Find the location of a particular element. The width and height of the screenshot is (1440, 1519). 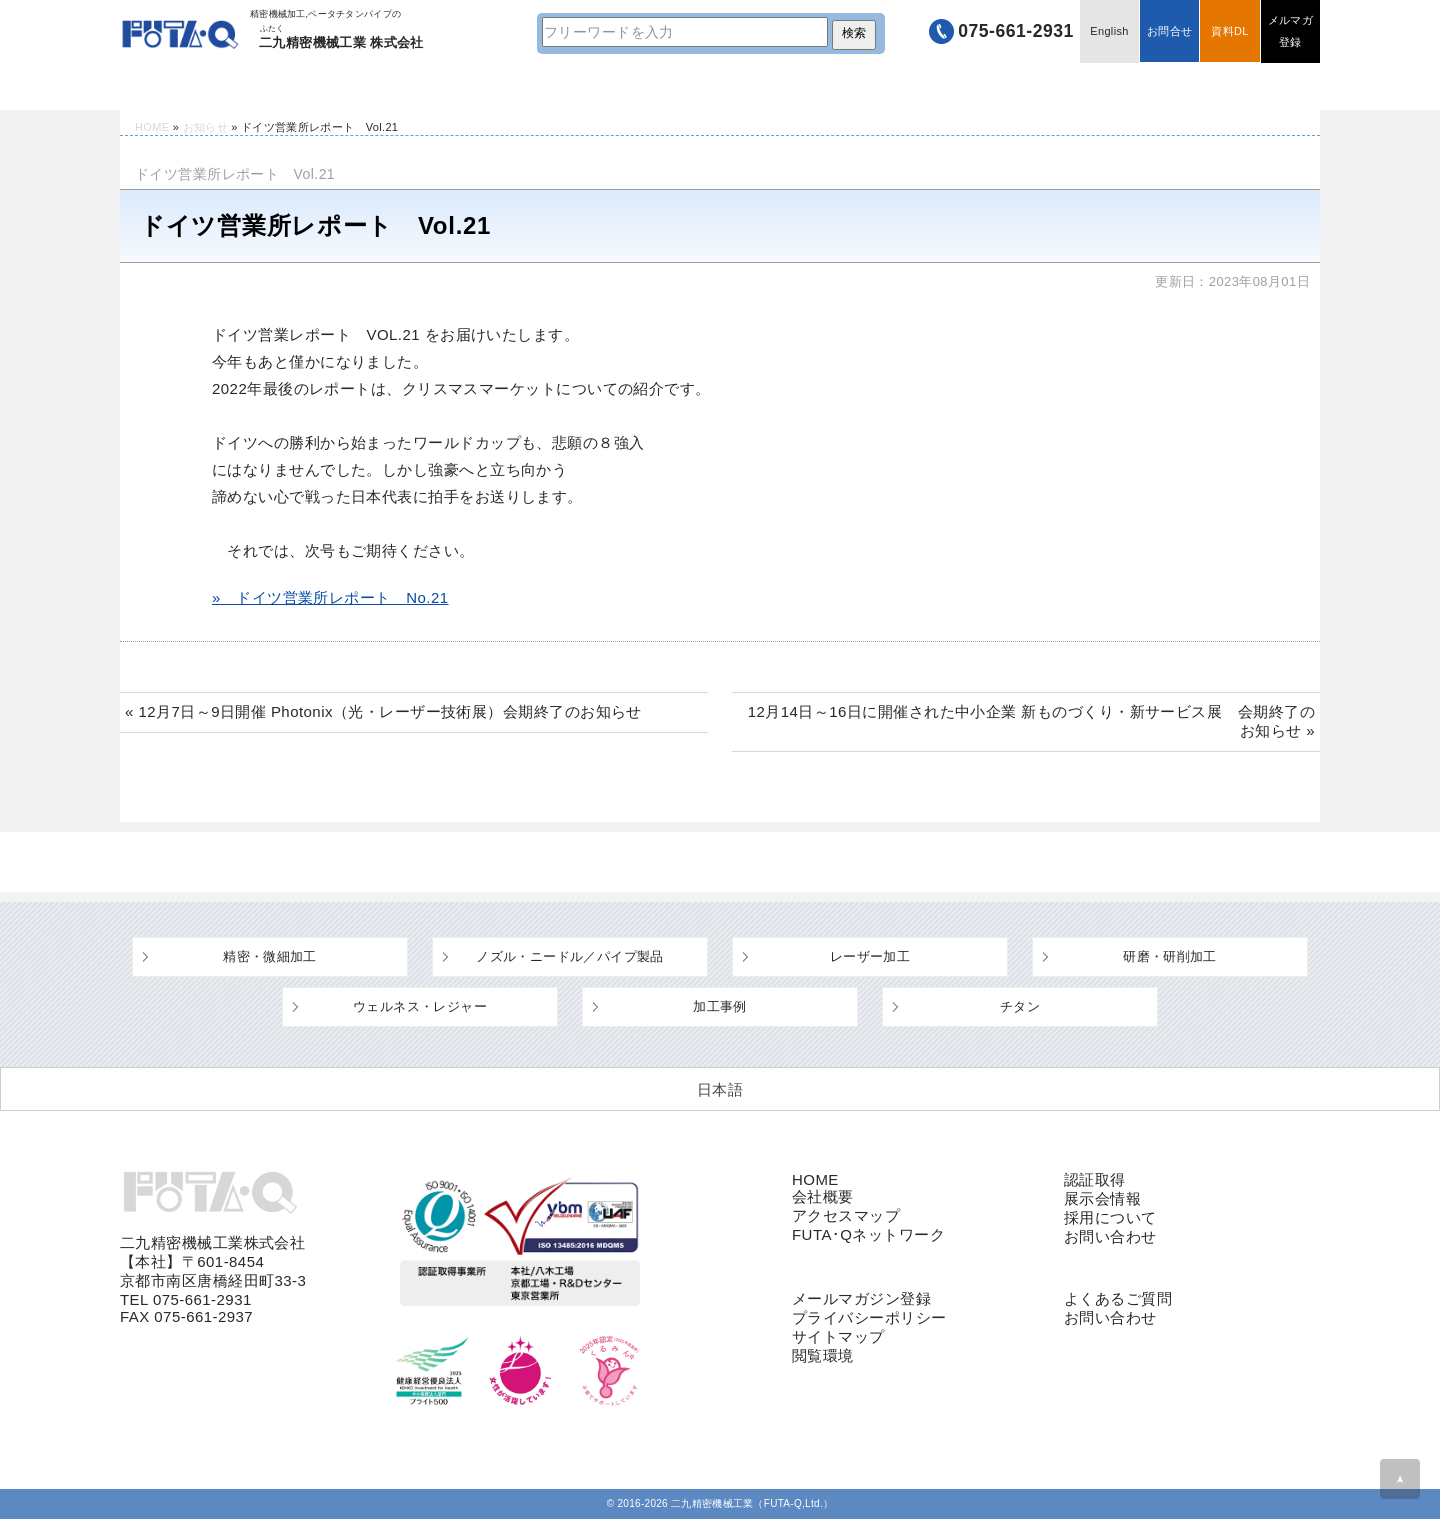

English is located at coordinates (1107, 32).